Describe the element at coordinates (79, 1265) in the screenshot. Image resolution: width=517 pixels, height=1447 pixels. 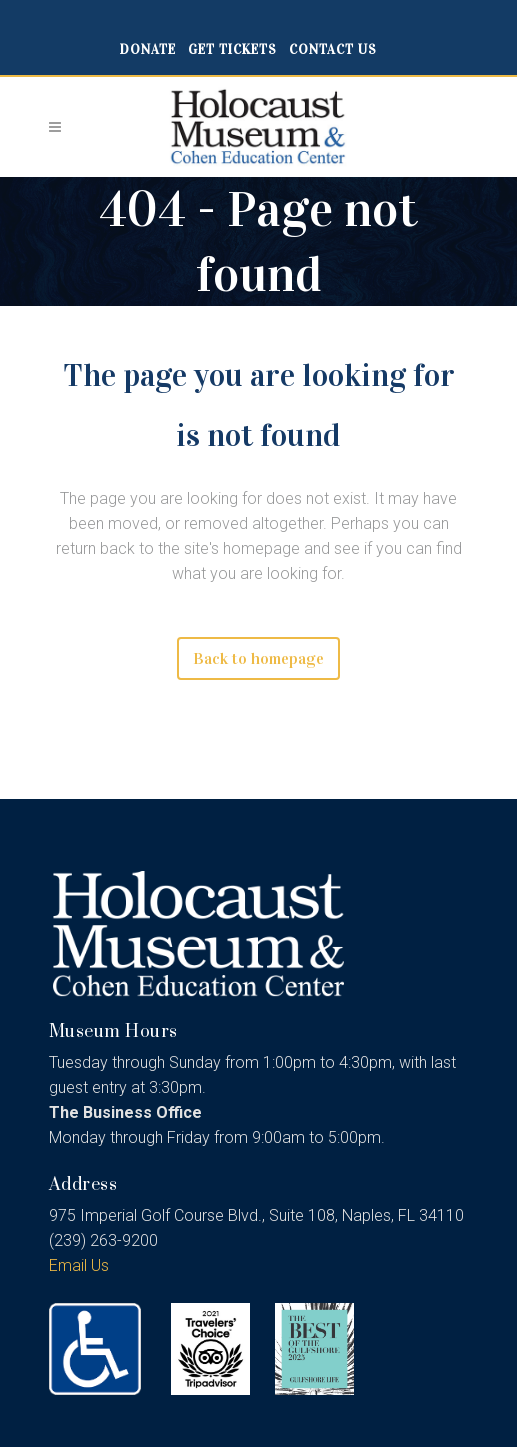
I see `Email Us` at that location.